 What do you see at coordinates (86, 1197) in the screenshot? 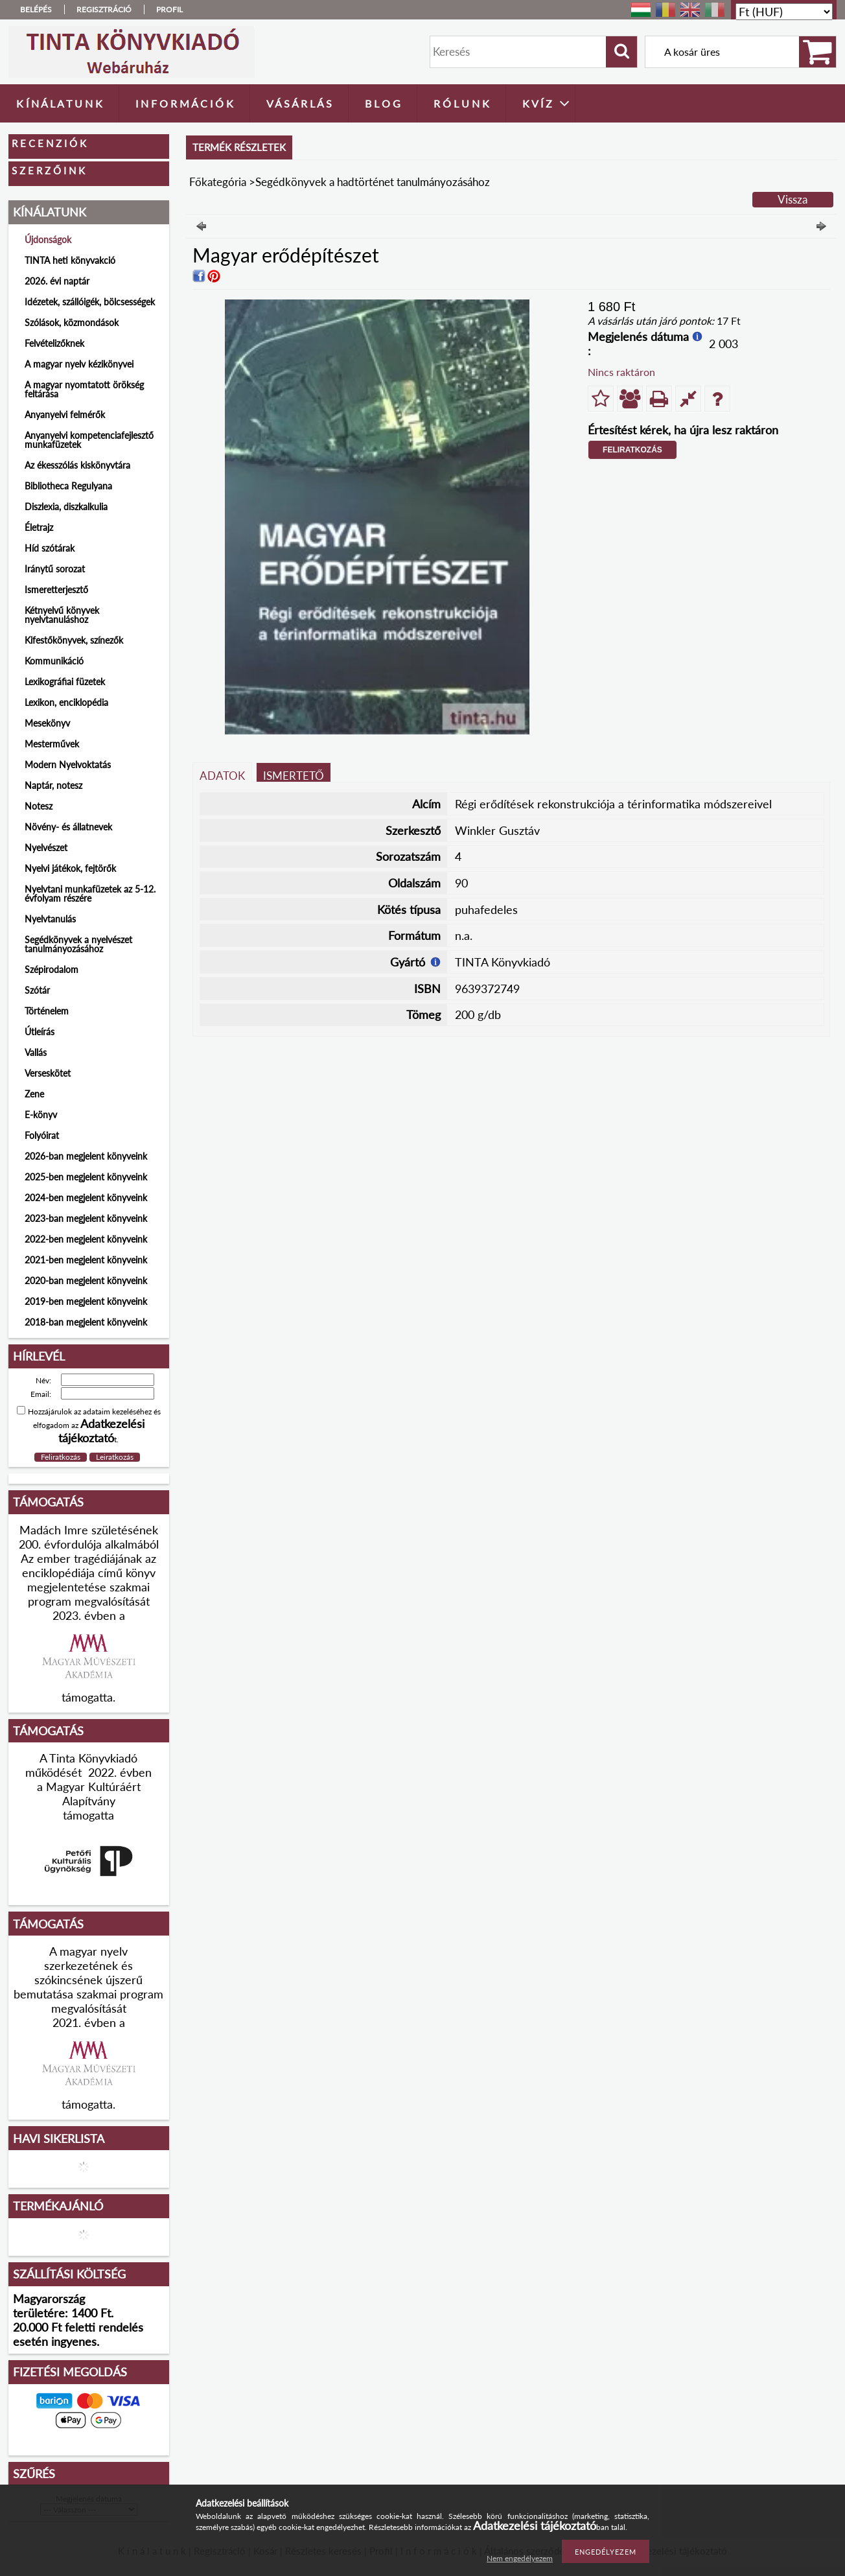
I see `2024-ben megjelent könyveink` at bounding box center [86, 1197].